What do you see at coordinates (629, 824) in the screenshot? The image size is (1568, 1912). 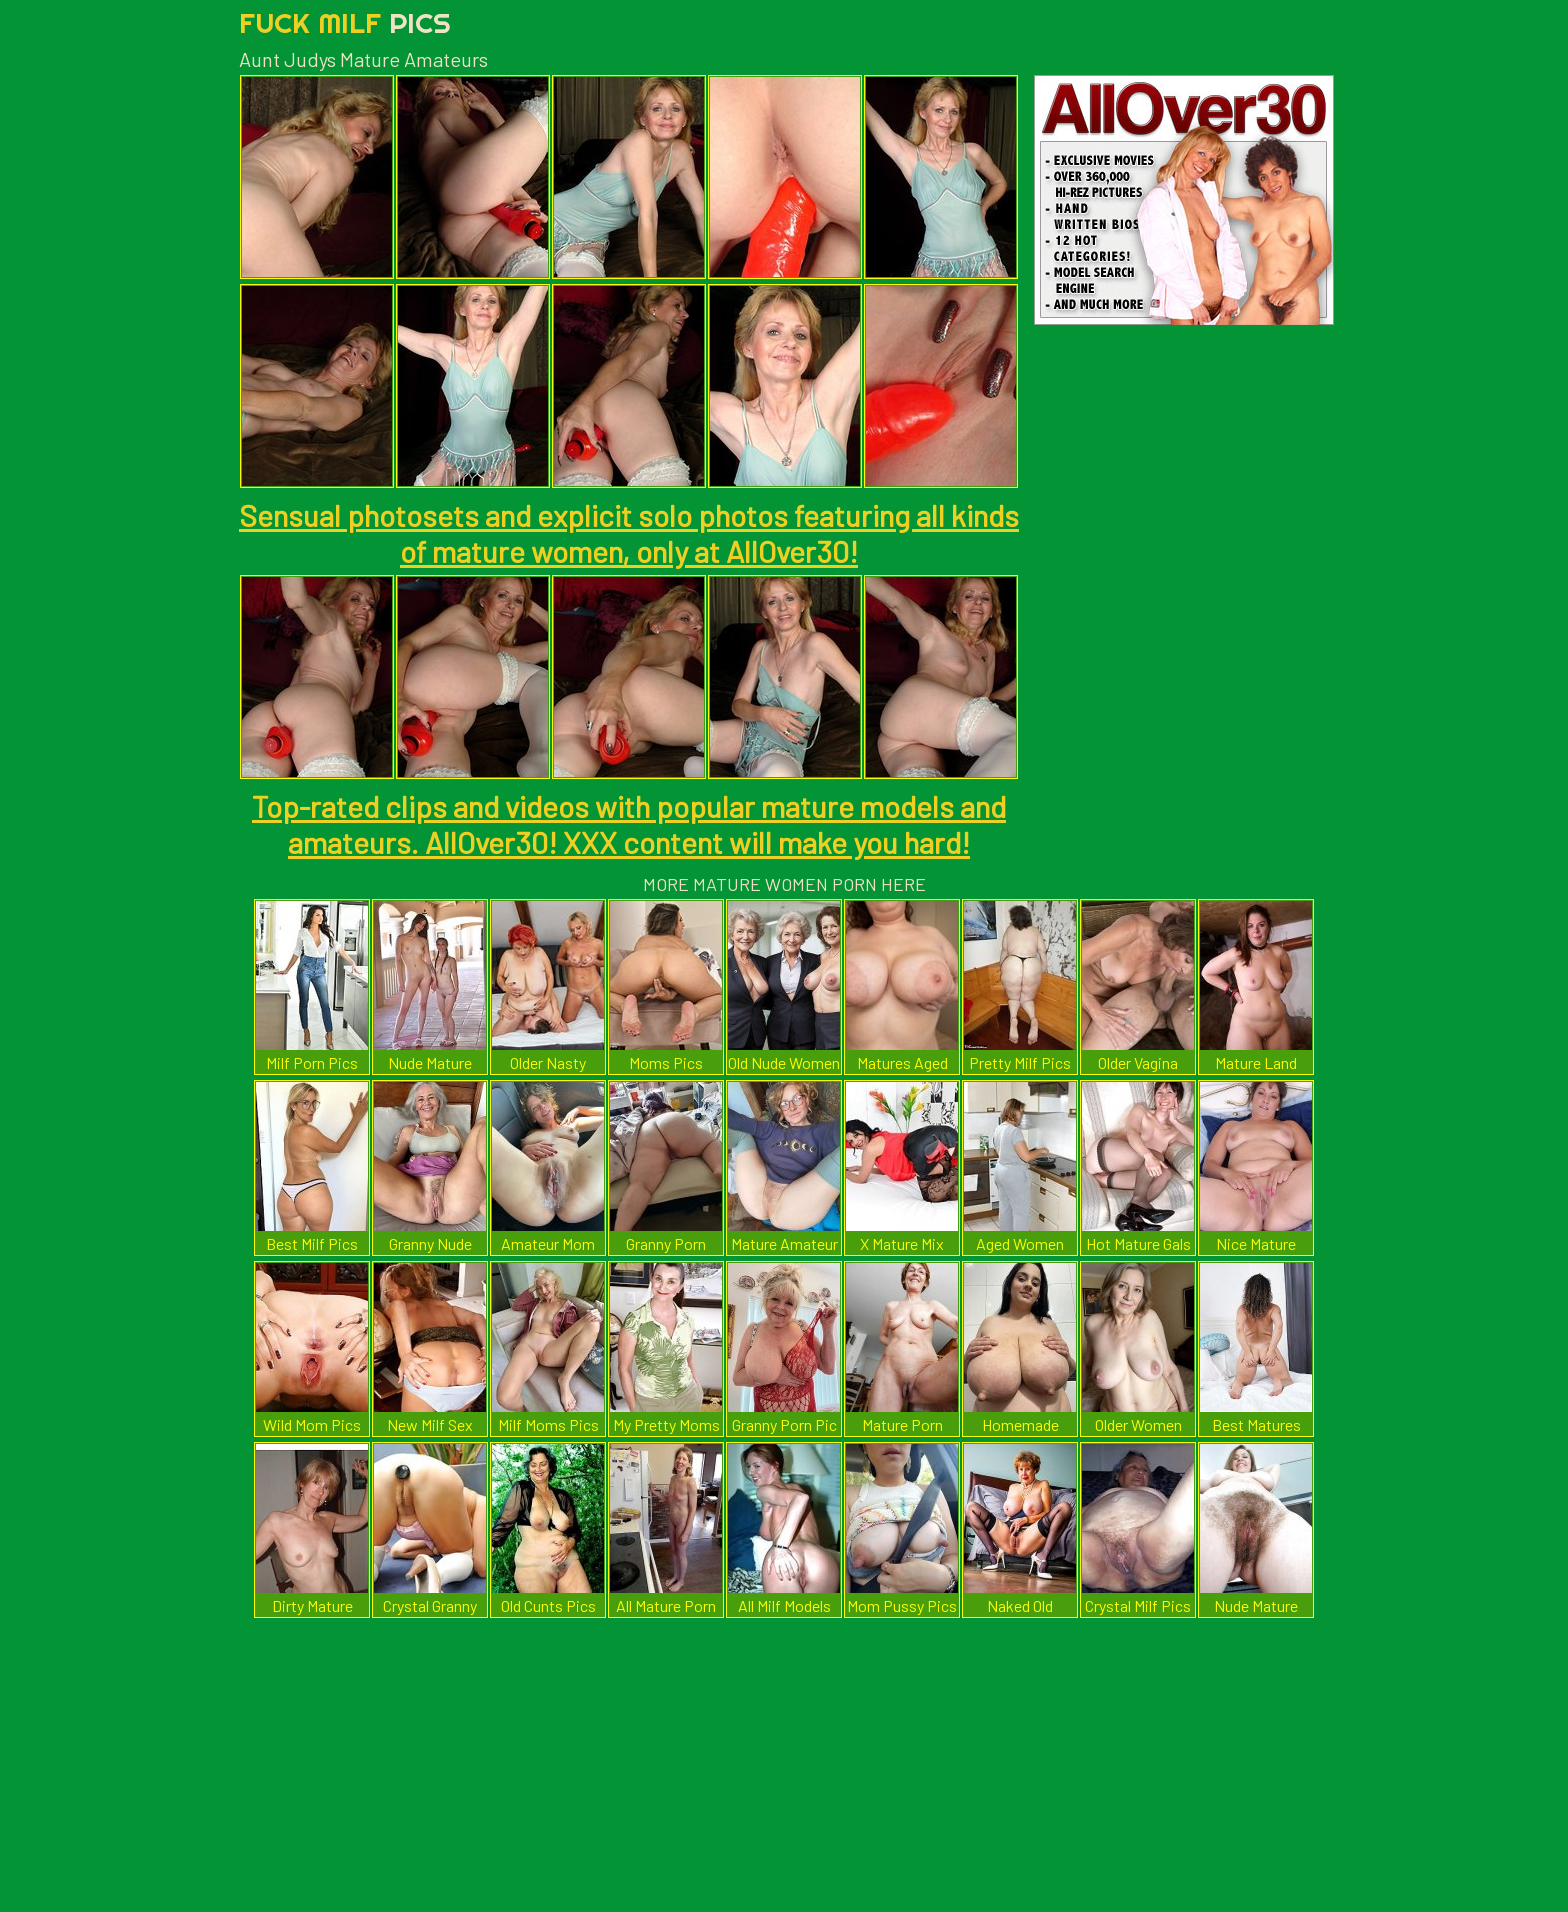 I see `Top-rated clips and videos with popular mature models and amateurs. AllOver30! XXX content will make you hard!` at bounding box center [629, 824].